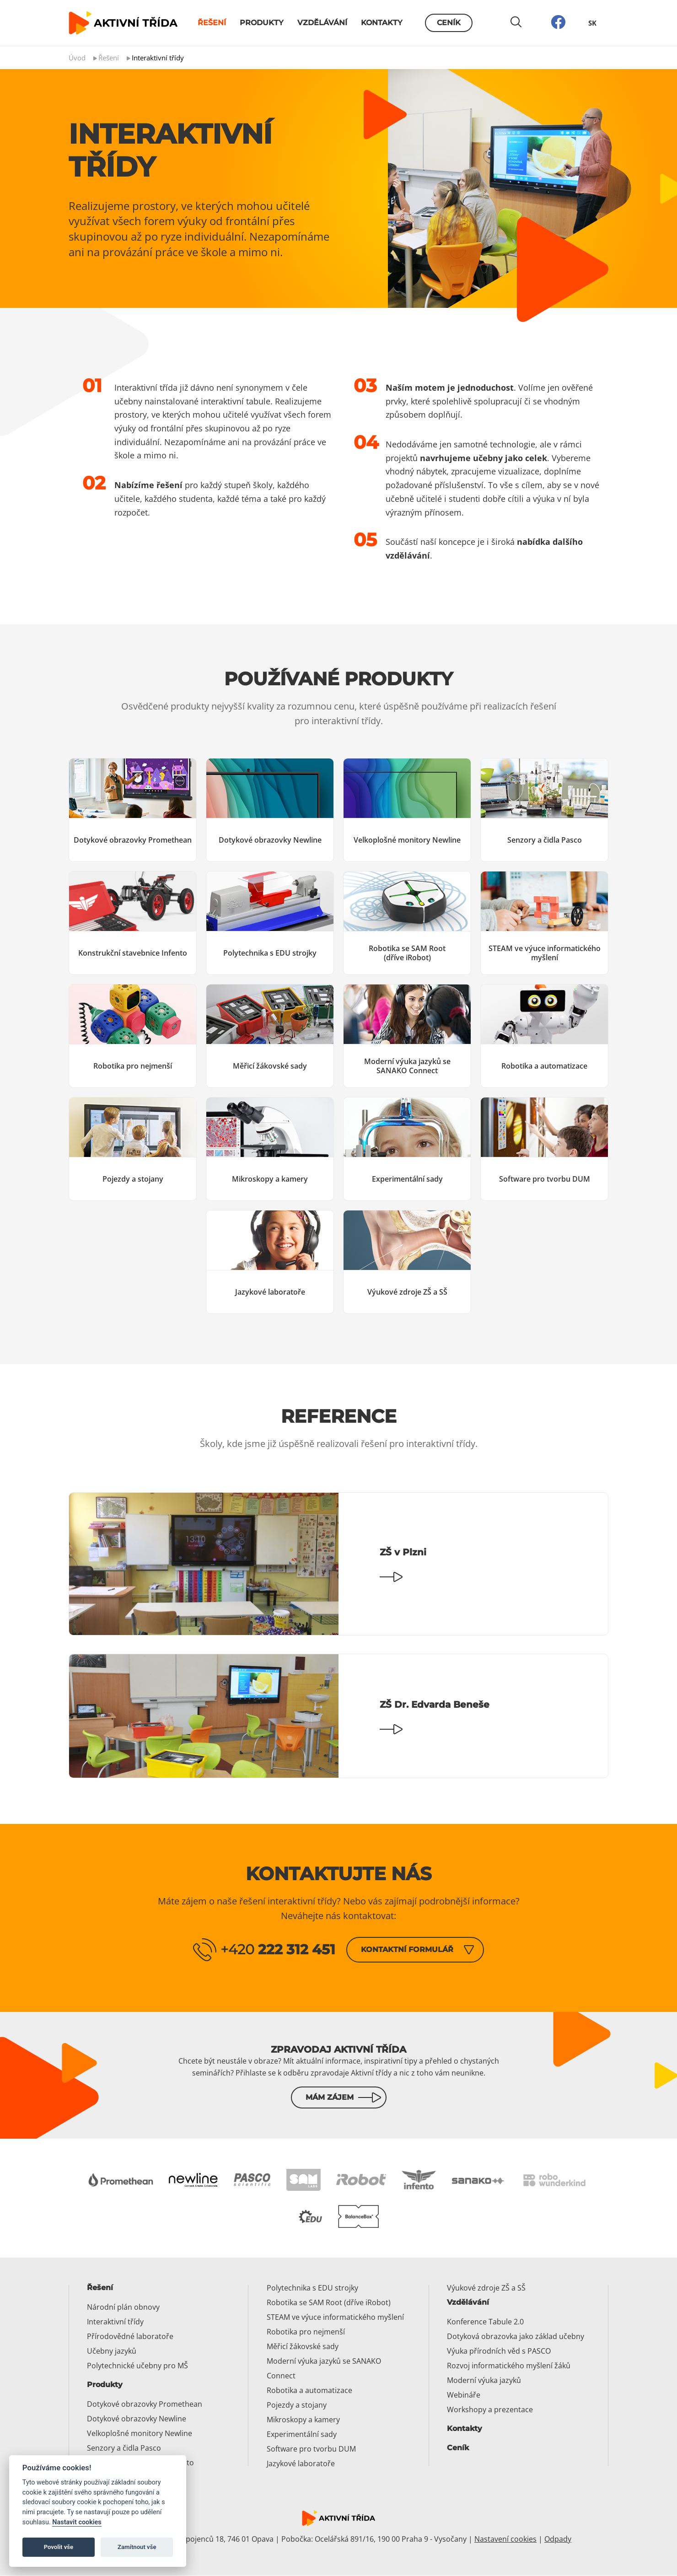 Image resolution: width=677 pixels, height=2576 pixels. I want to click on Produkty, so click(262, 22).